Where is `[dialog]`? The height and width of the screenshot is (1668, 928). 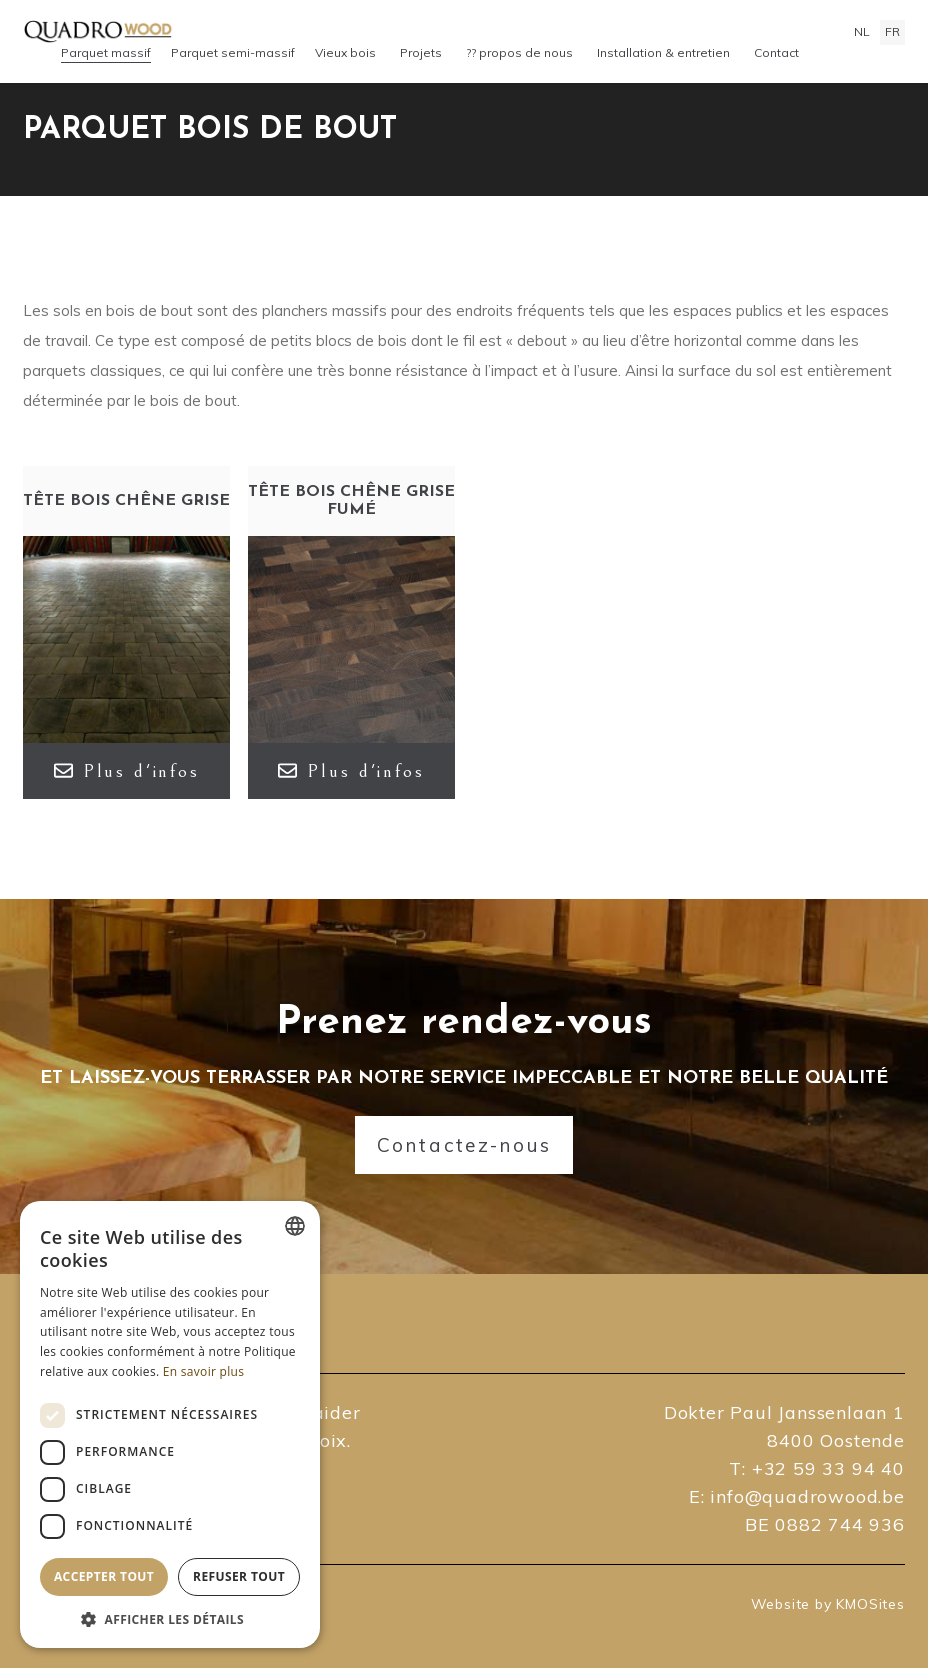
[dialog] is located at coordinates (170, 1424).